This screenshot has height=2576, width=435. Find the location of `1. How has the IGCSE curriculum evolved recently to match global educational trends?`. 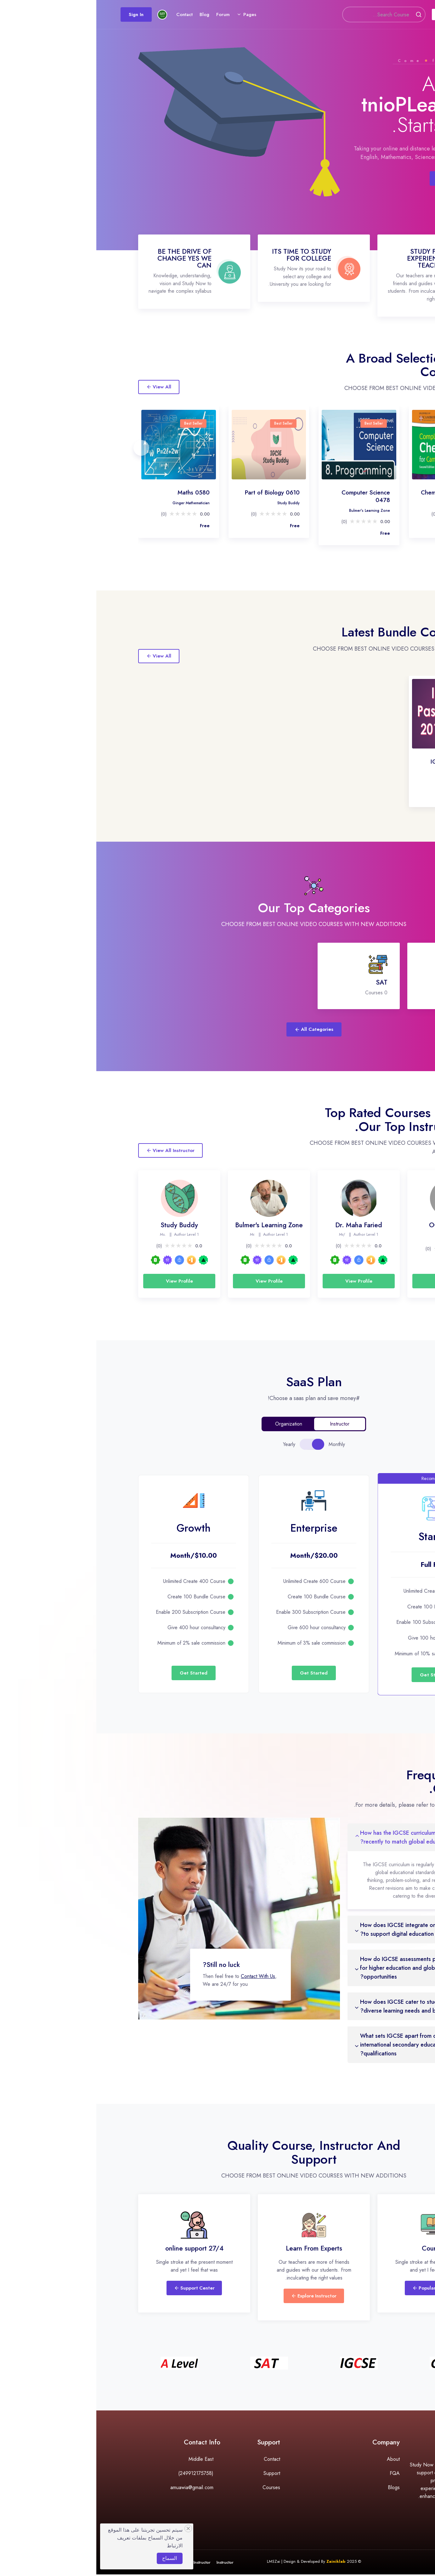

1. How has the IGCSE curriculum evolved recently to match global educational trends? is located at coordinates (320, 1837).